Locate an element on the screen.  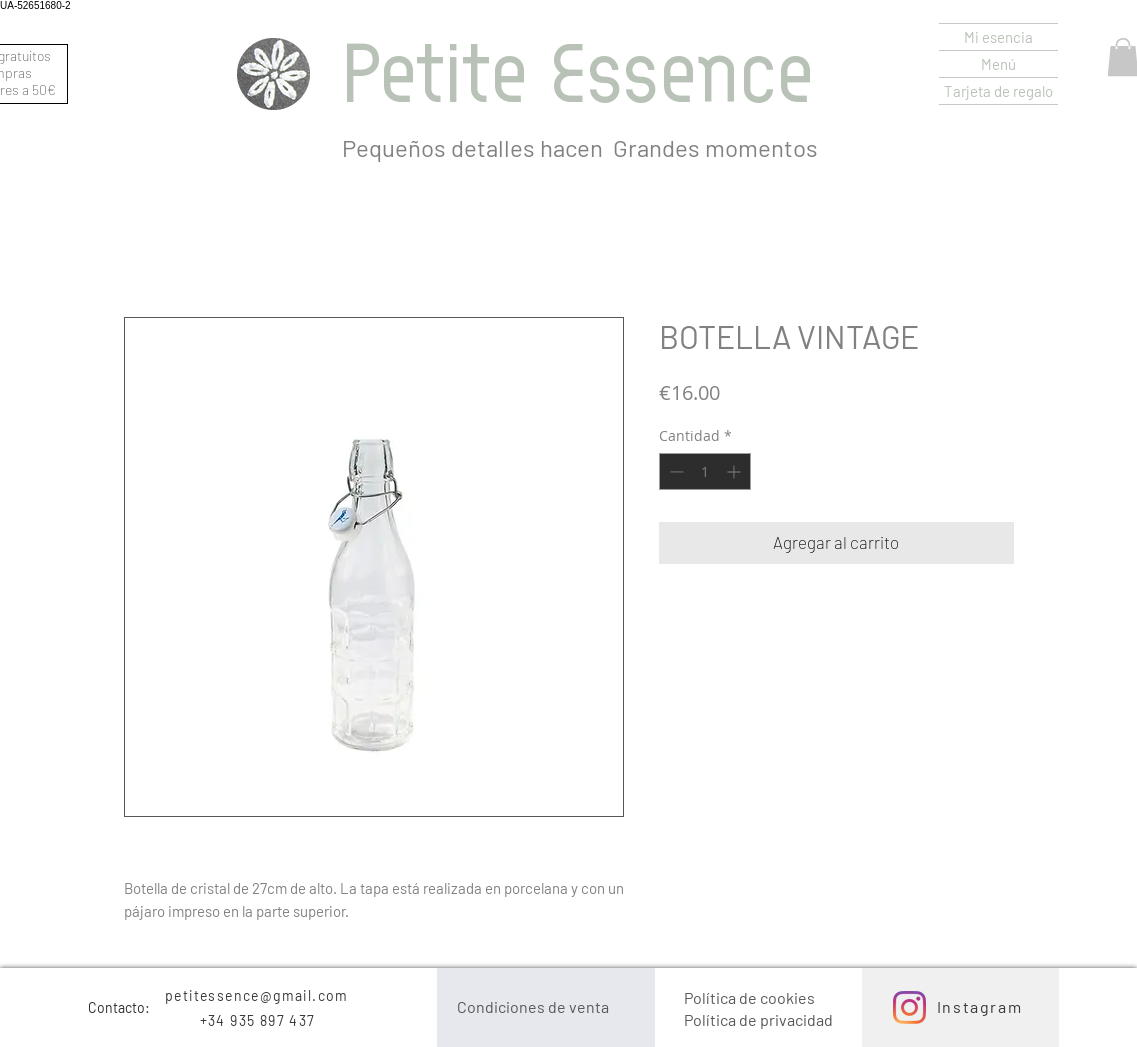
Condiciones de venta is located at coordinates (533, 1006).